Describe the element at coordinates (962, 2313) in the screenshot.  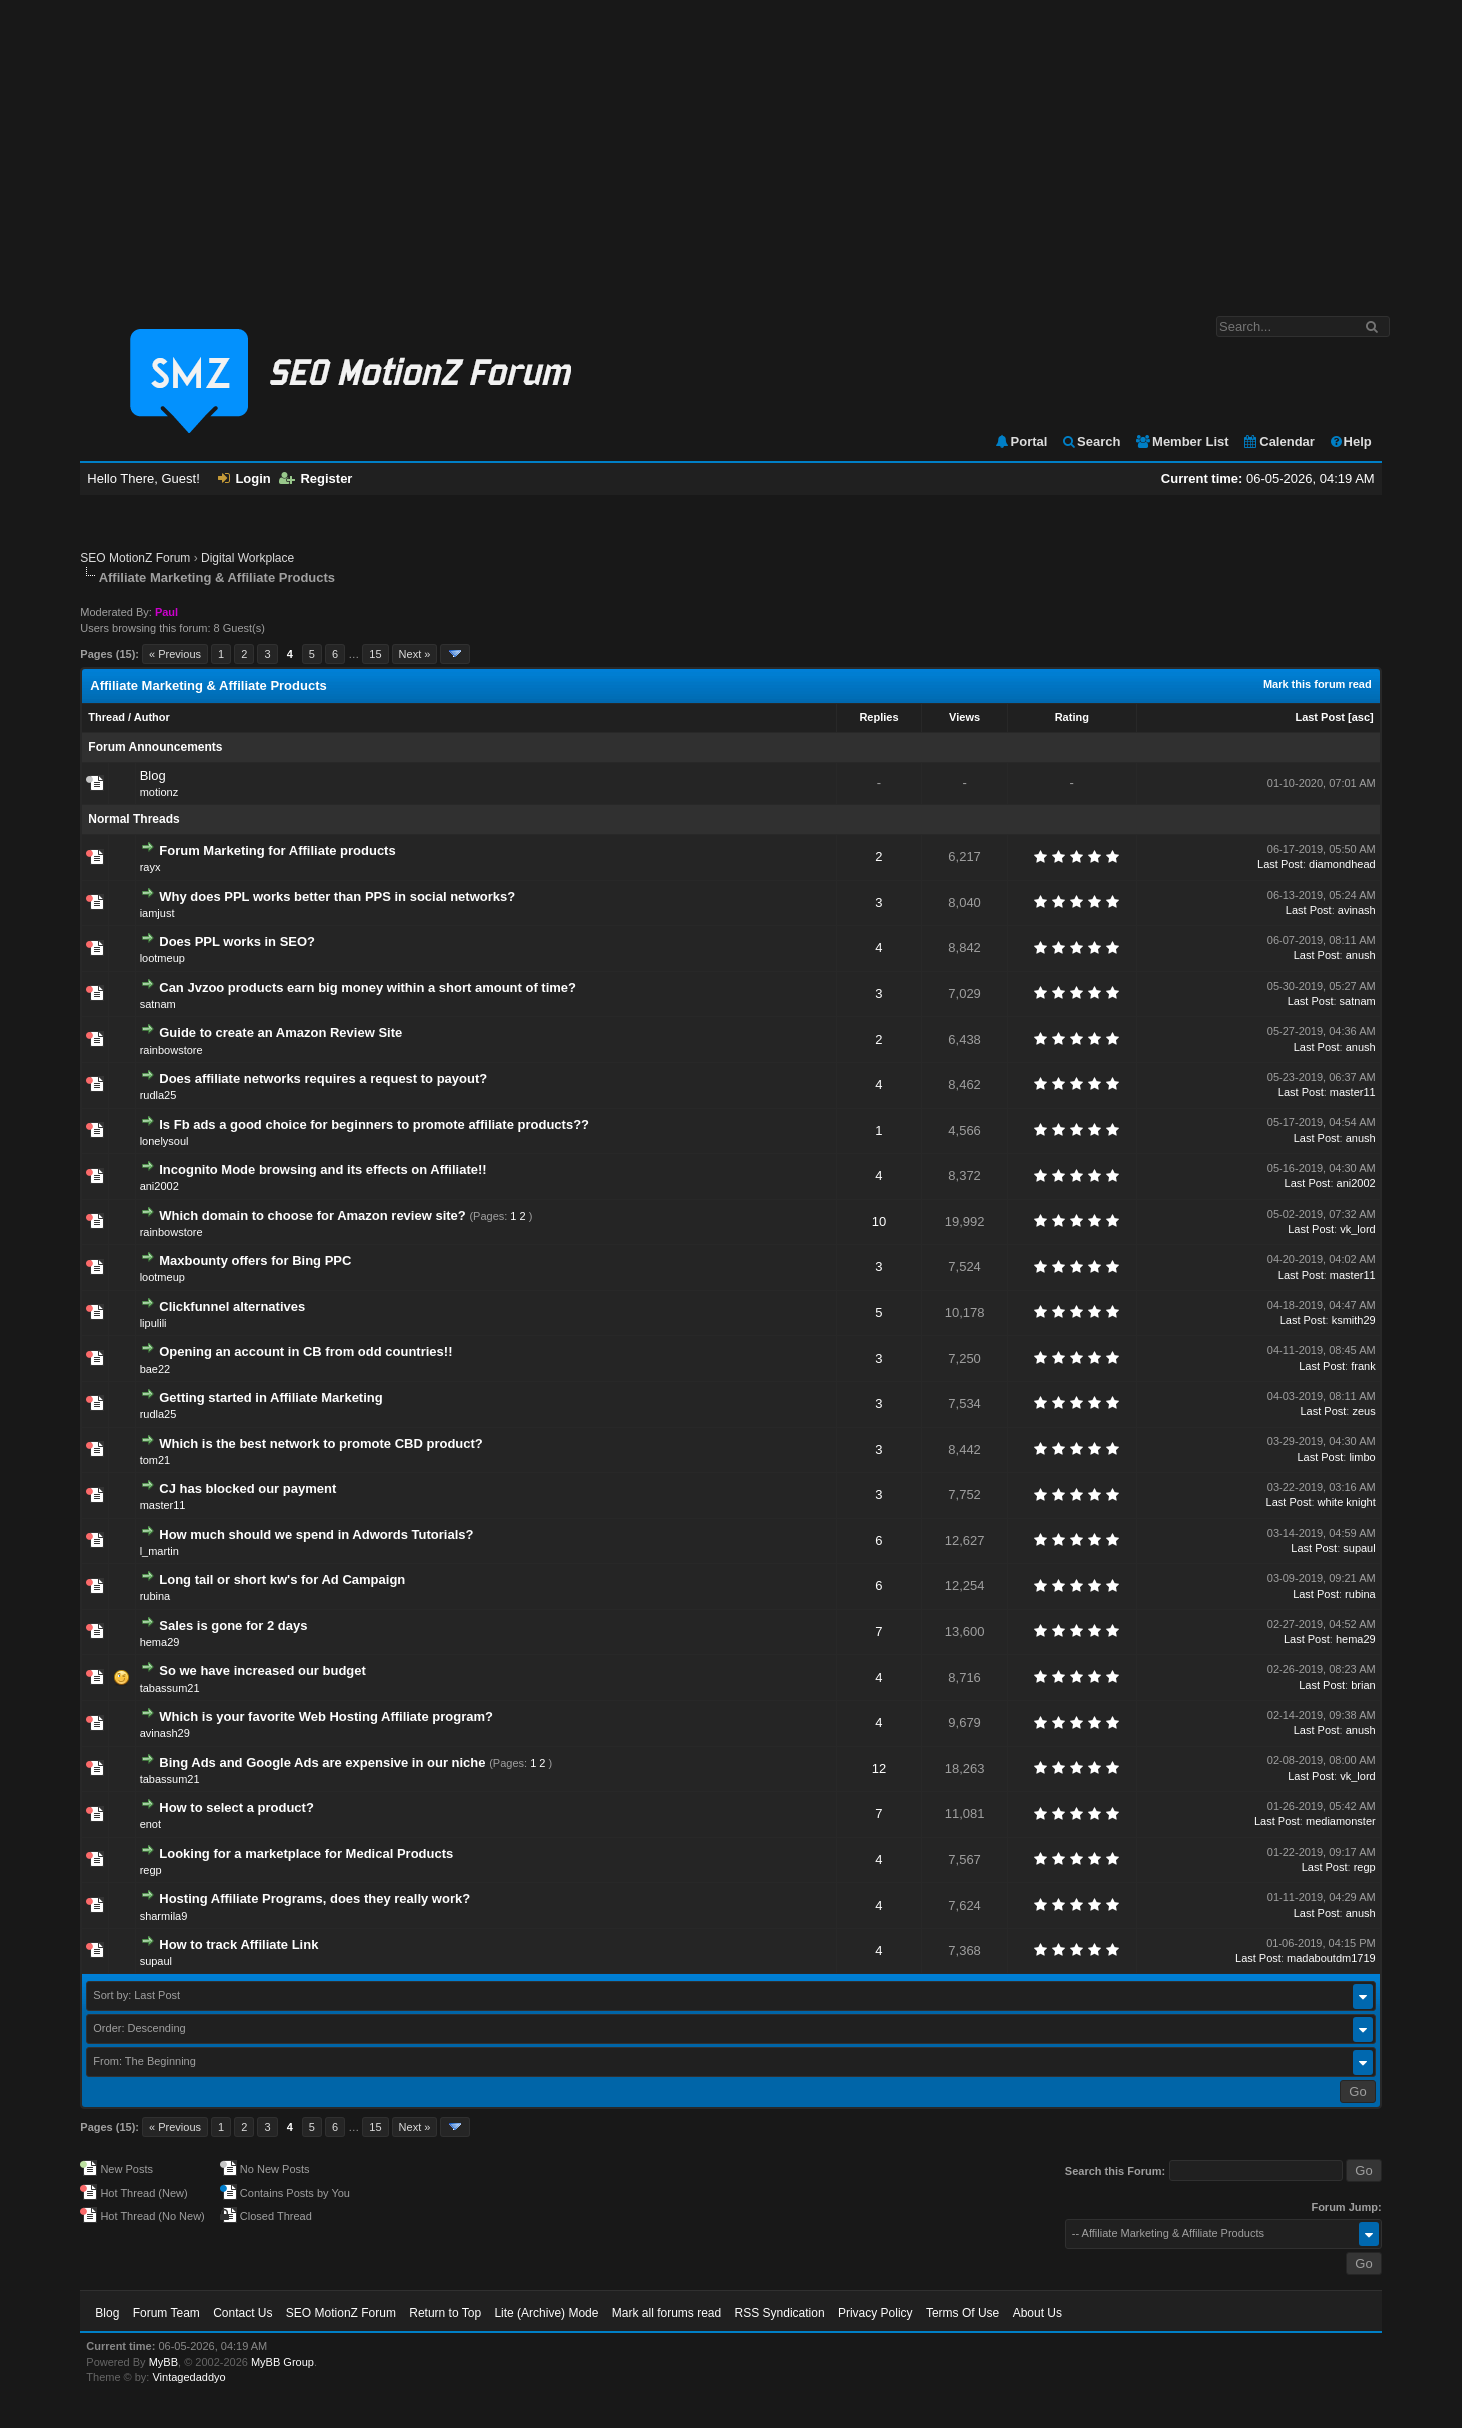
I see `Terms Of Use` at that location.